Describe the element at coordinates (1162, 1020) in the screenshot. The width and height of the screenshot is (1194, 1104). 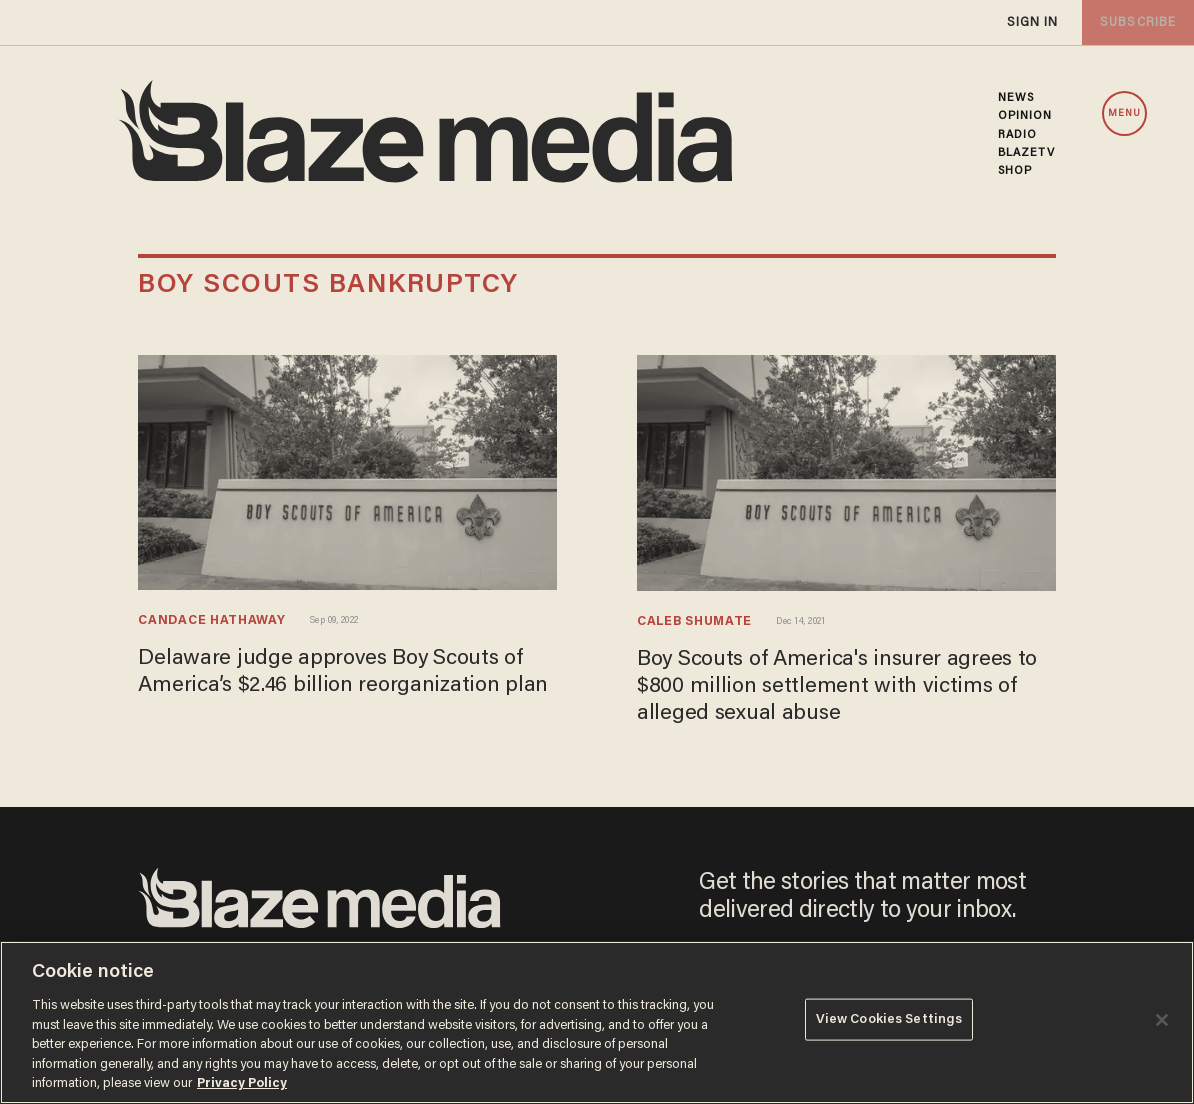
I see `[Close]` at that location.